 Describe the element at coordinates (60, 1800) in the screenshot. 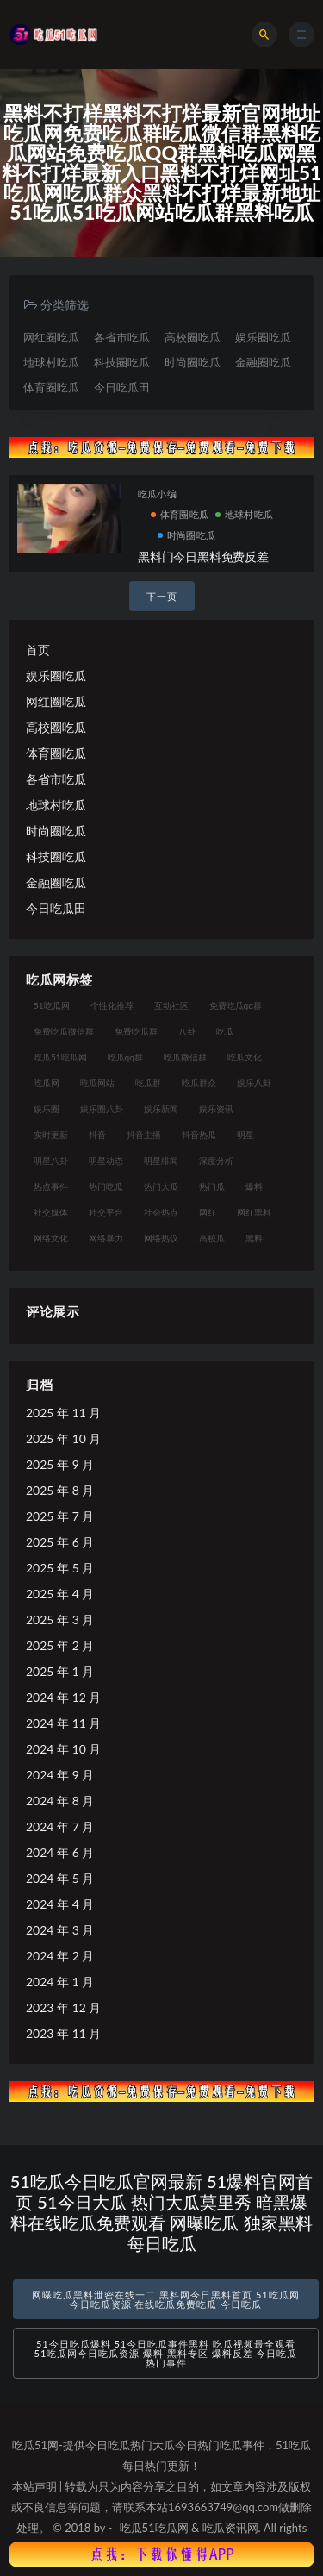

I see `2024 年 8 月` at that location.